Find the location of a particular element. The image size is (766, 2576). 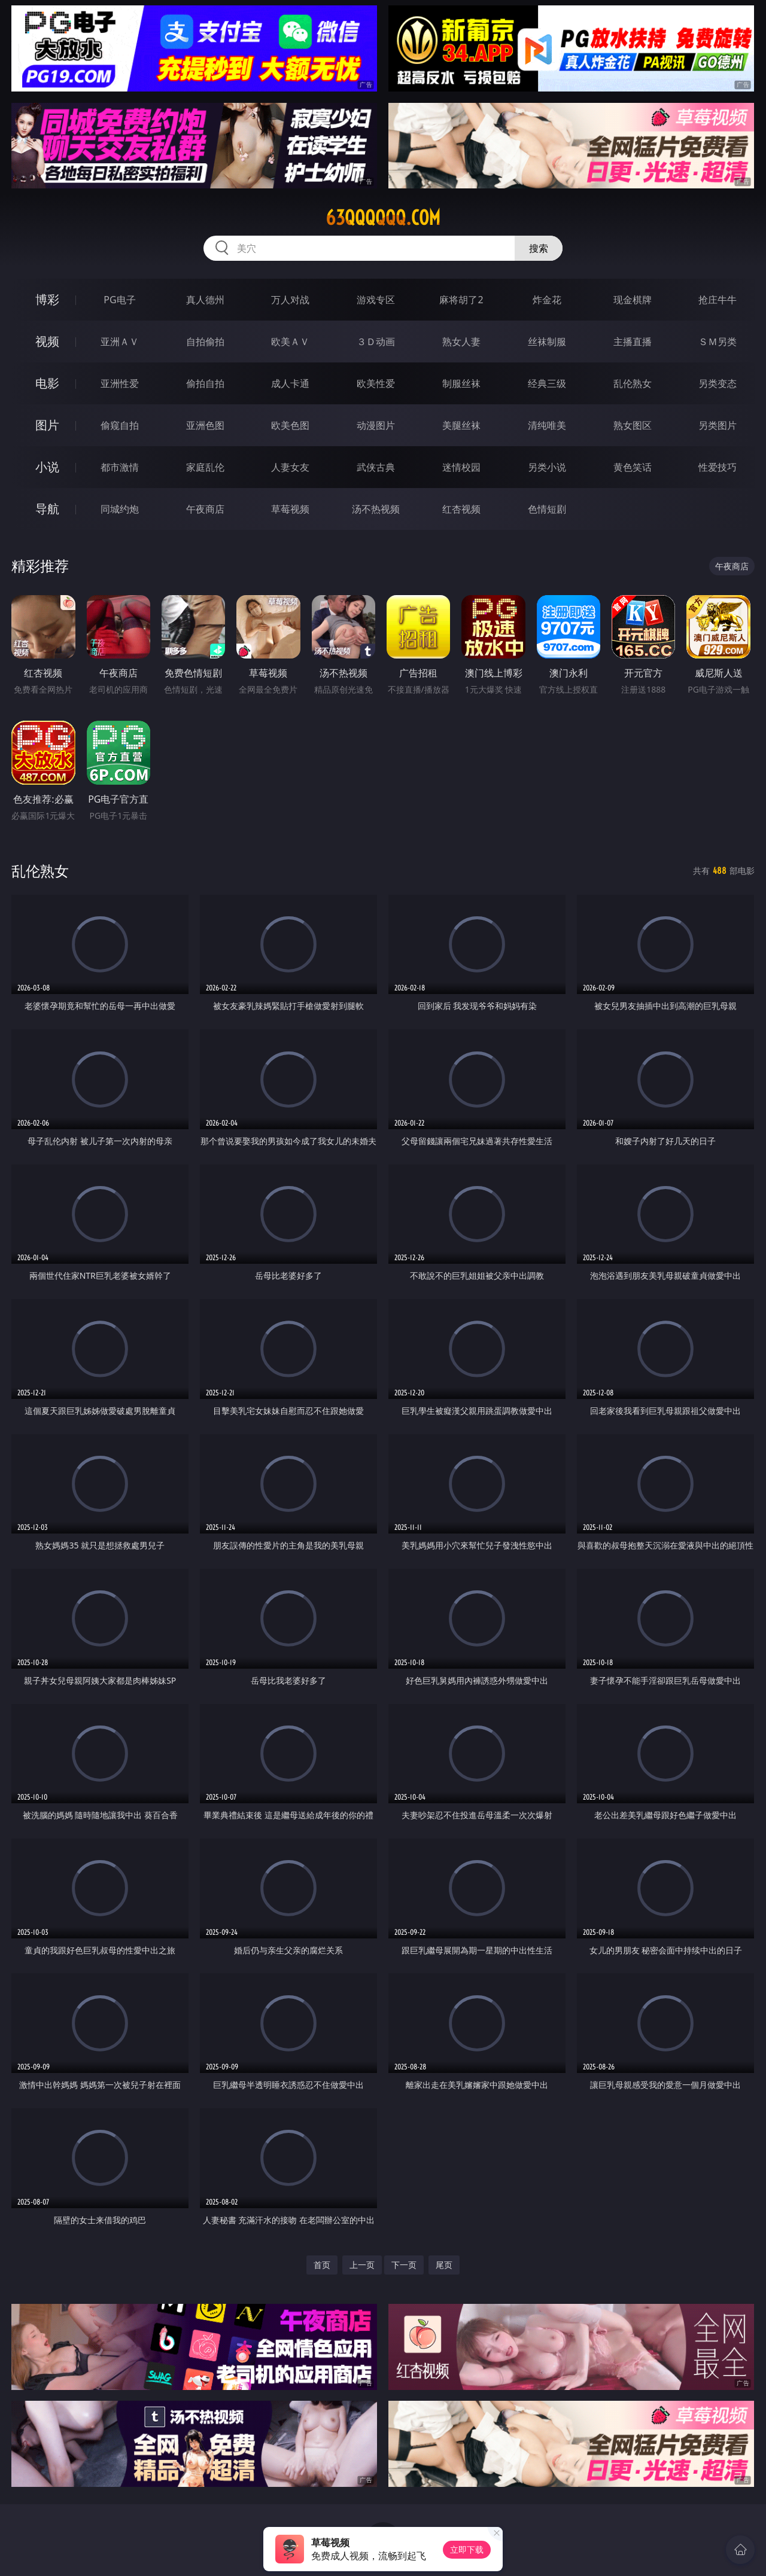

黄色笑话 is located at coordinates (632, 467).